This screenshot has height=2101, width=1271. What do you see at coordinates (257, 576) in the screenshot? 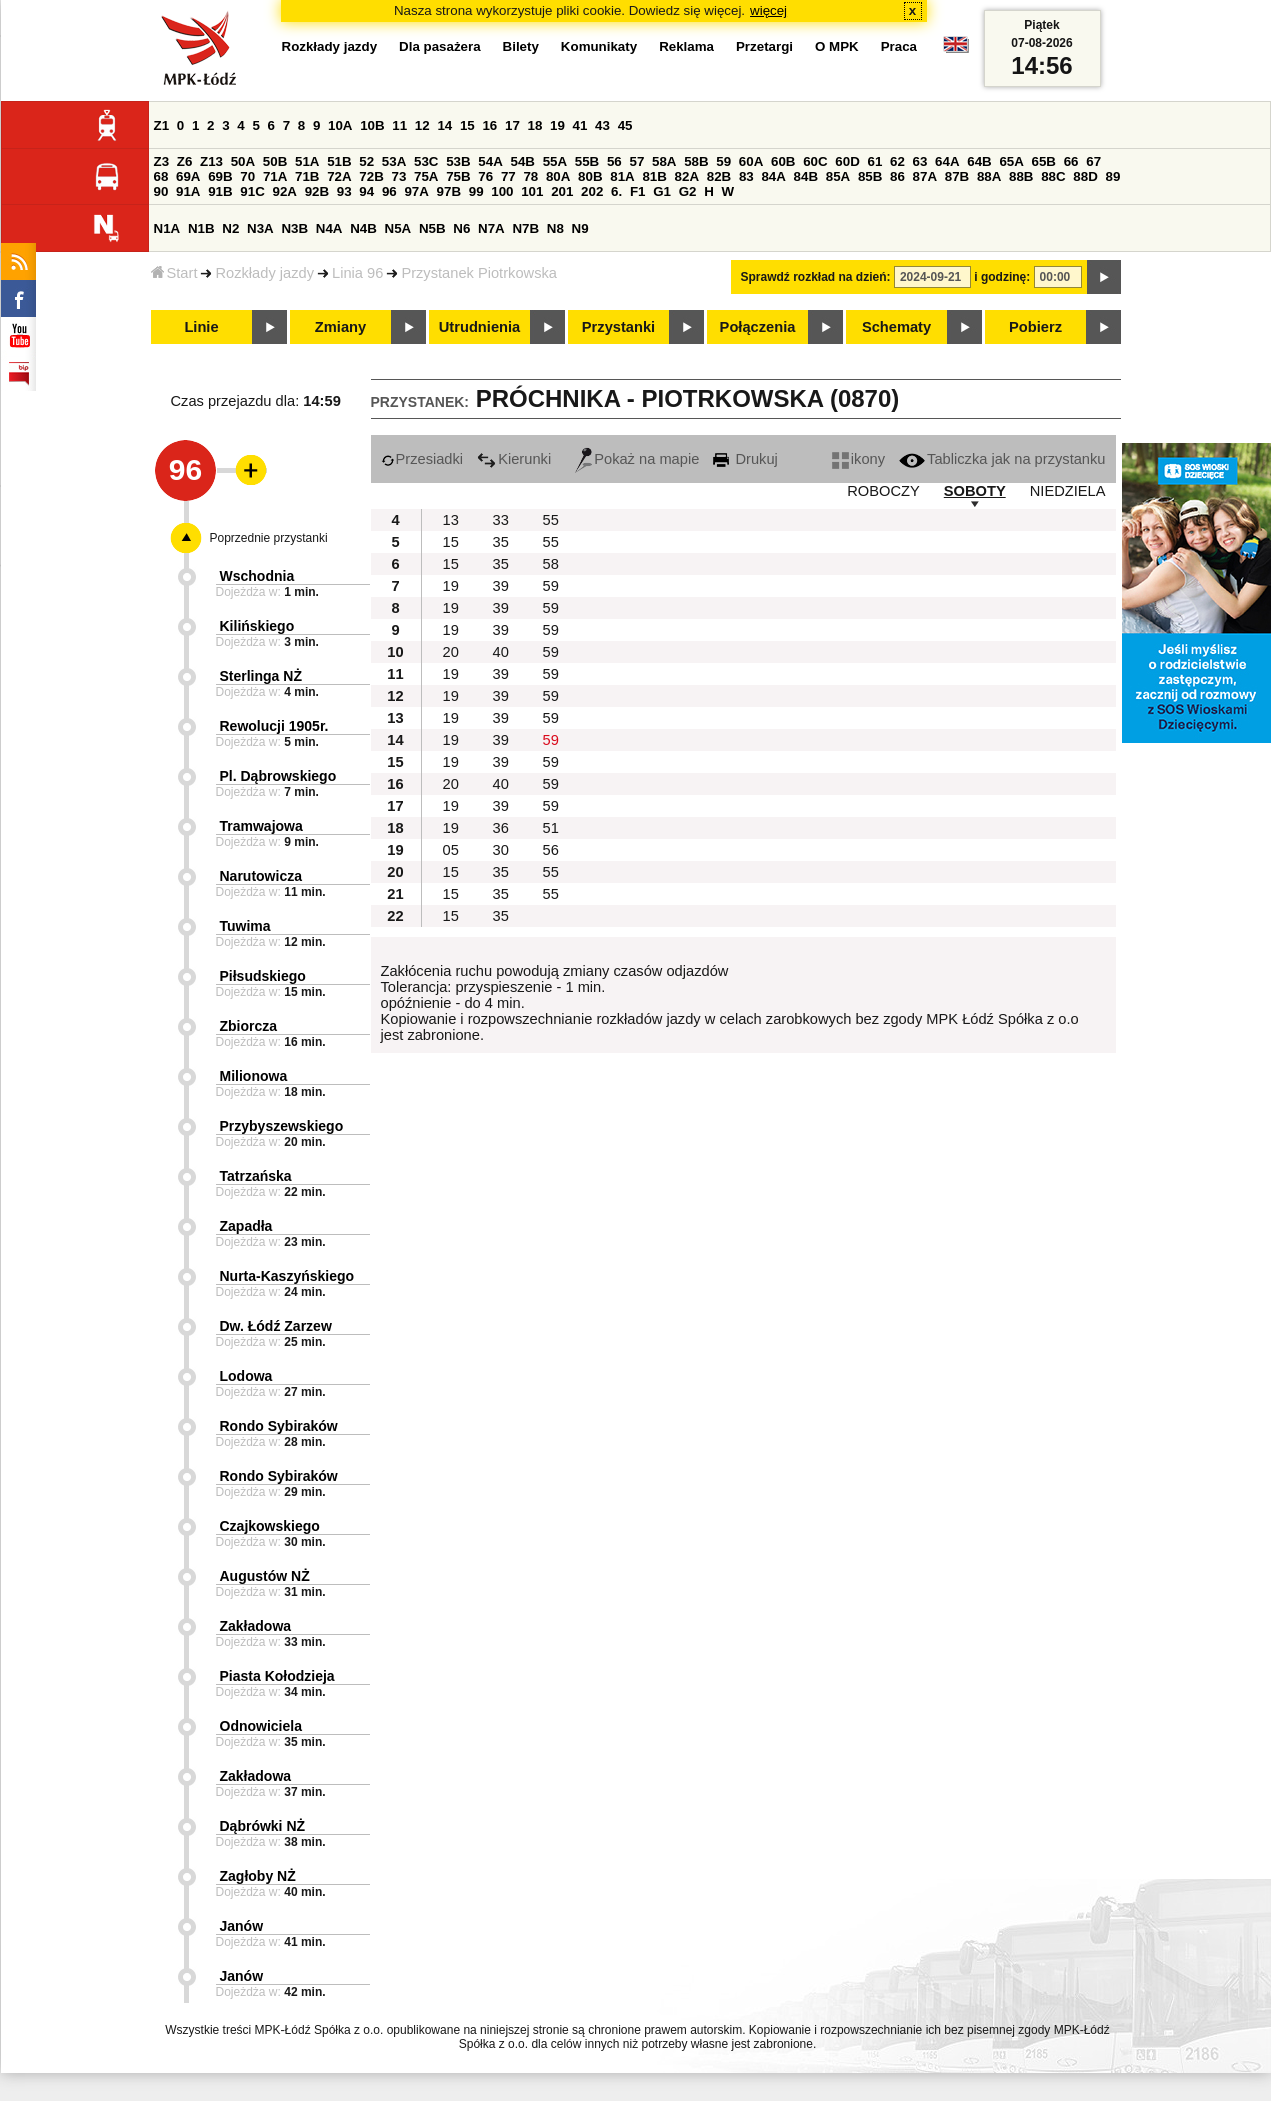
I see `Wschodnia` at bounding box center [257, 576].